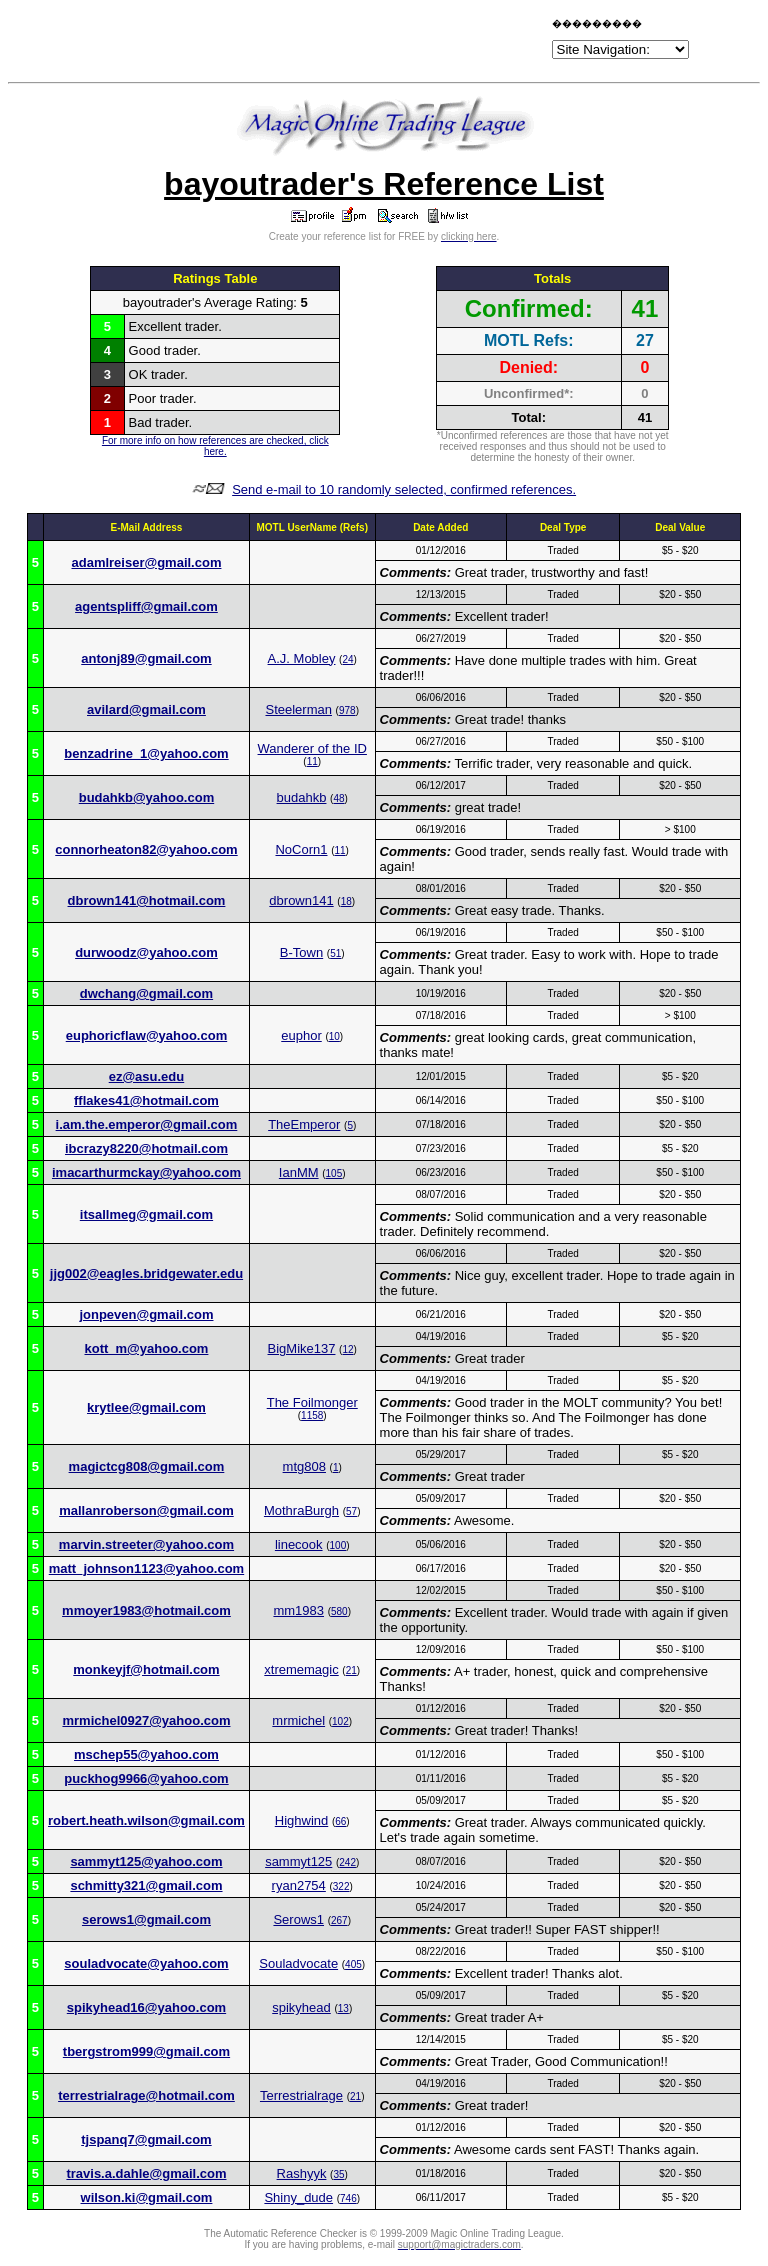 The height and width of the screenshot is (2266, 768). What do you see at coordinates (301, 2007) in the screenshot?
I see `spikyhead` at bounding box center [301, 2007].